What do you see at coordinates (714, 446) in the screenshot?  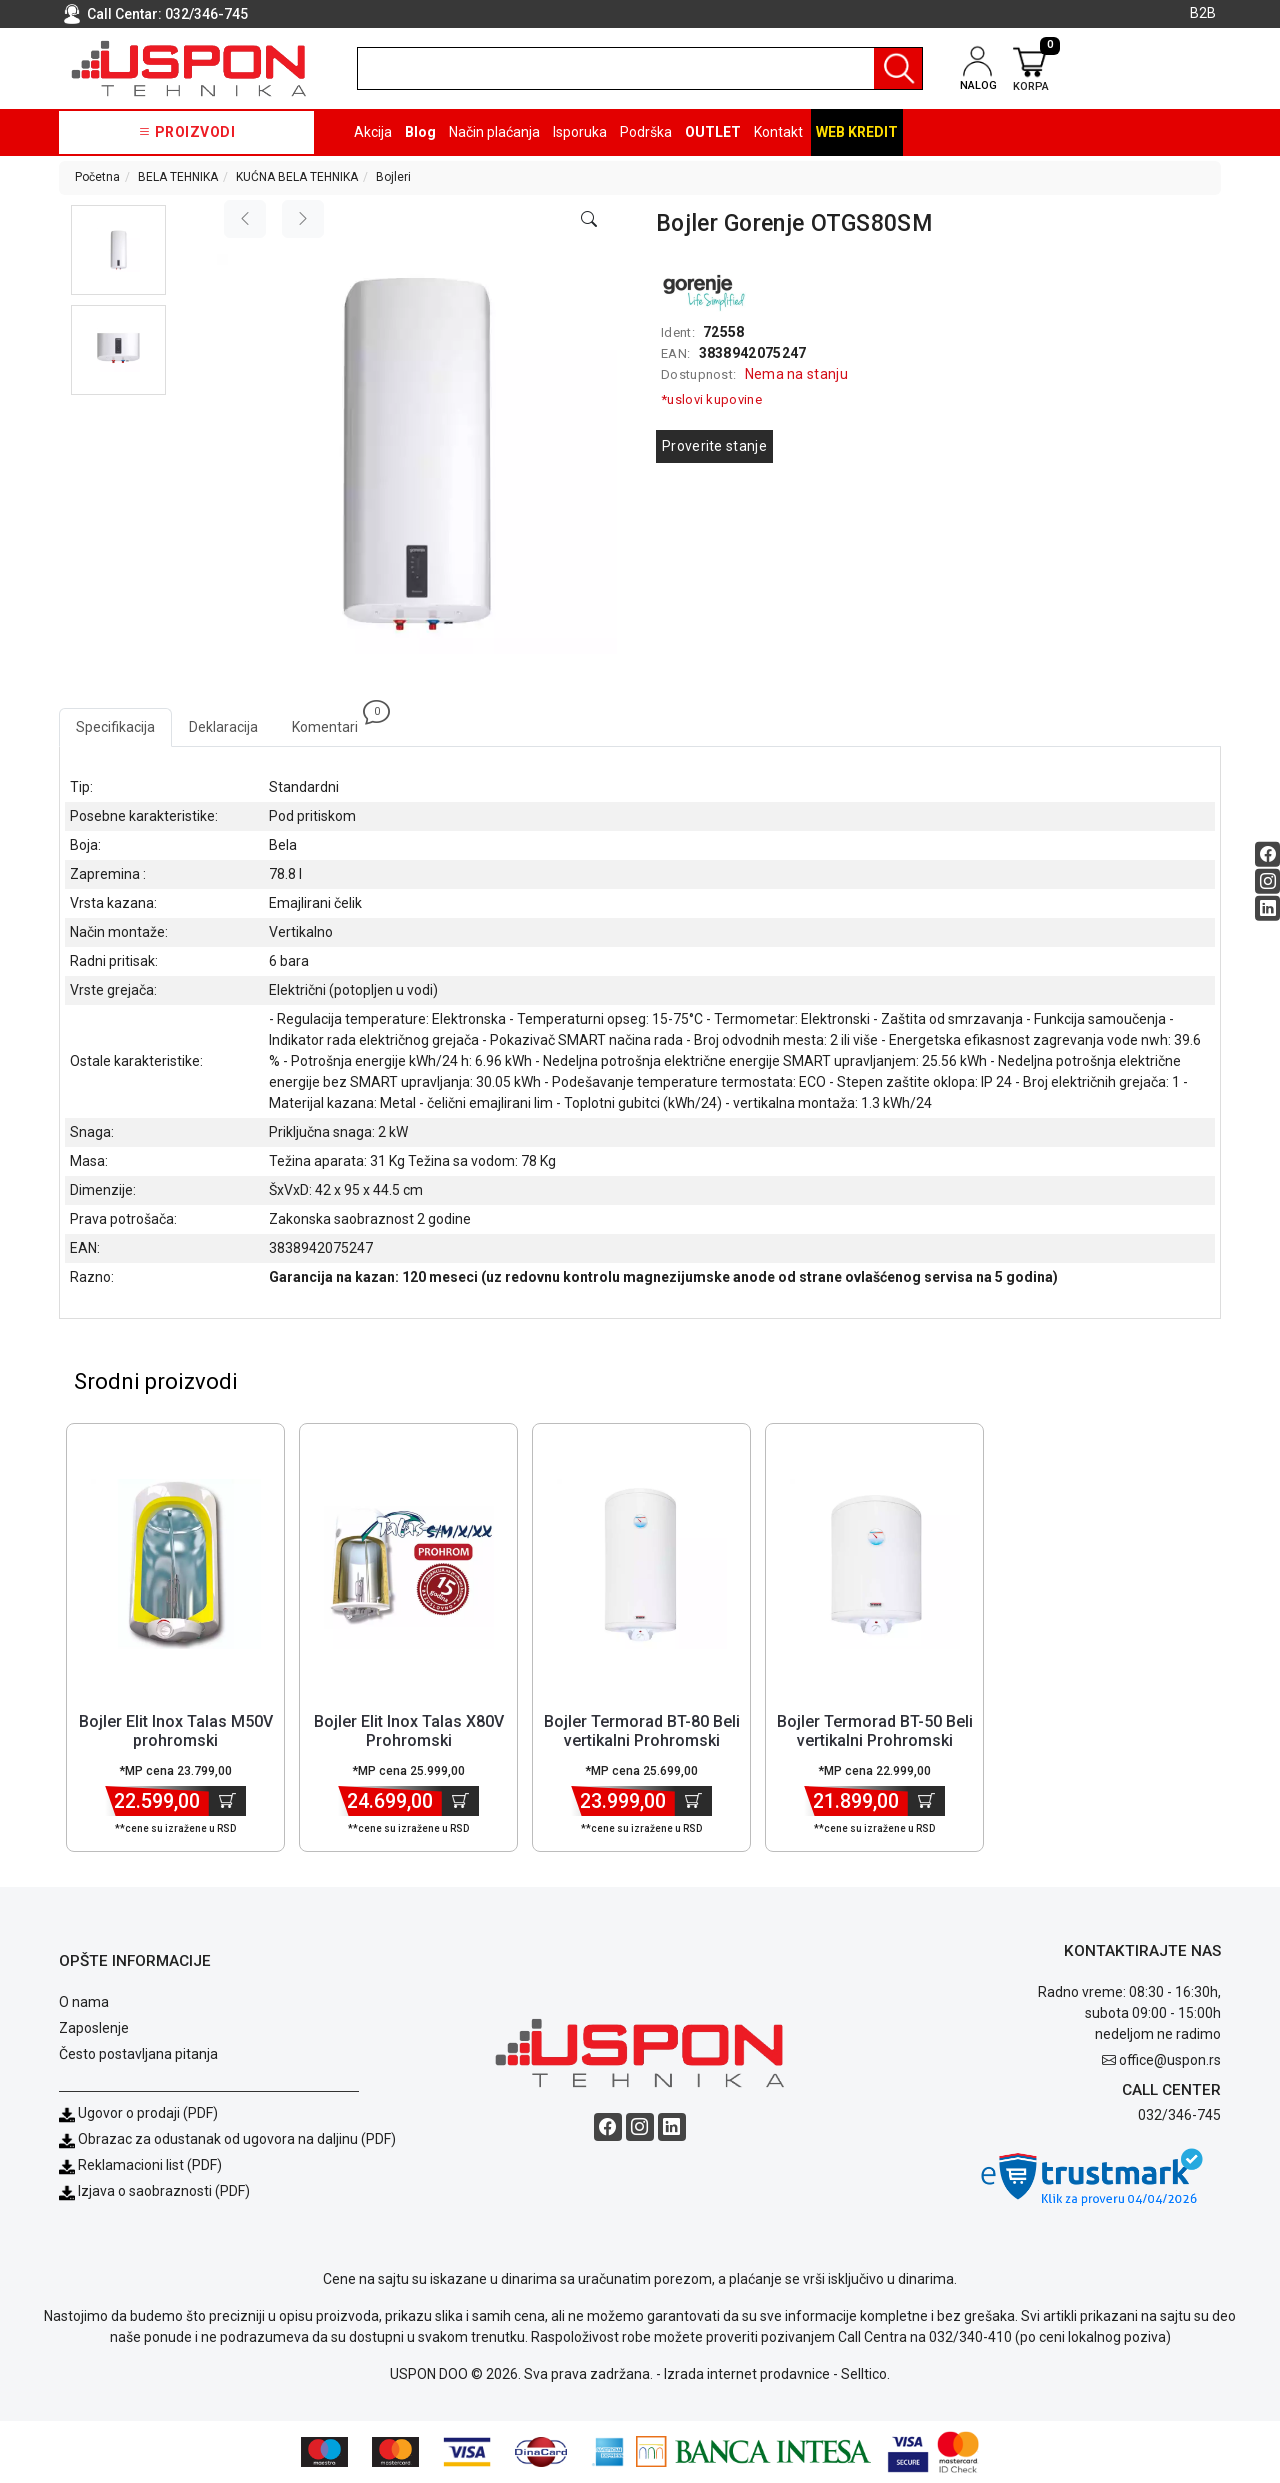 I see `Proverite stanje` at bounding box center [714, 446].